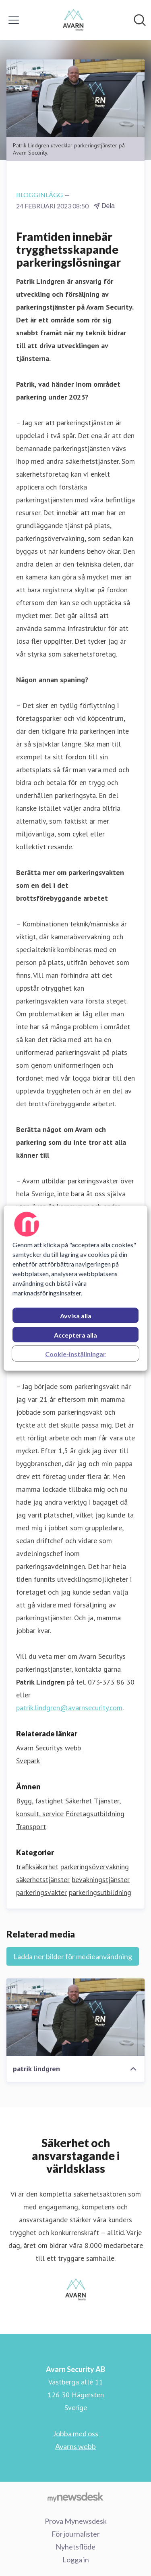 This screenshot has width=151, height=2576. Describe the element at coordinates (75, 1334) in the screenshot. I see `Acceptera alla` at that location.